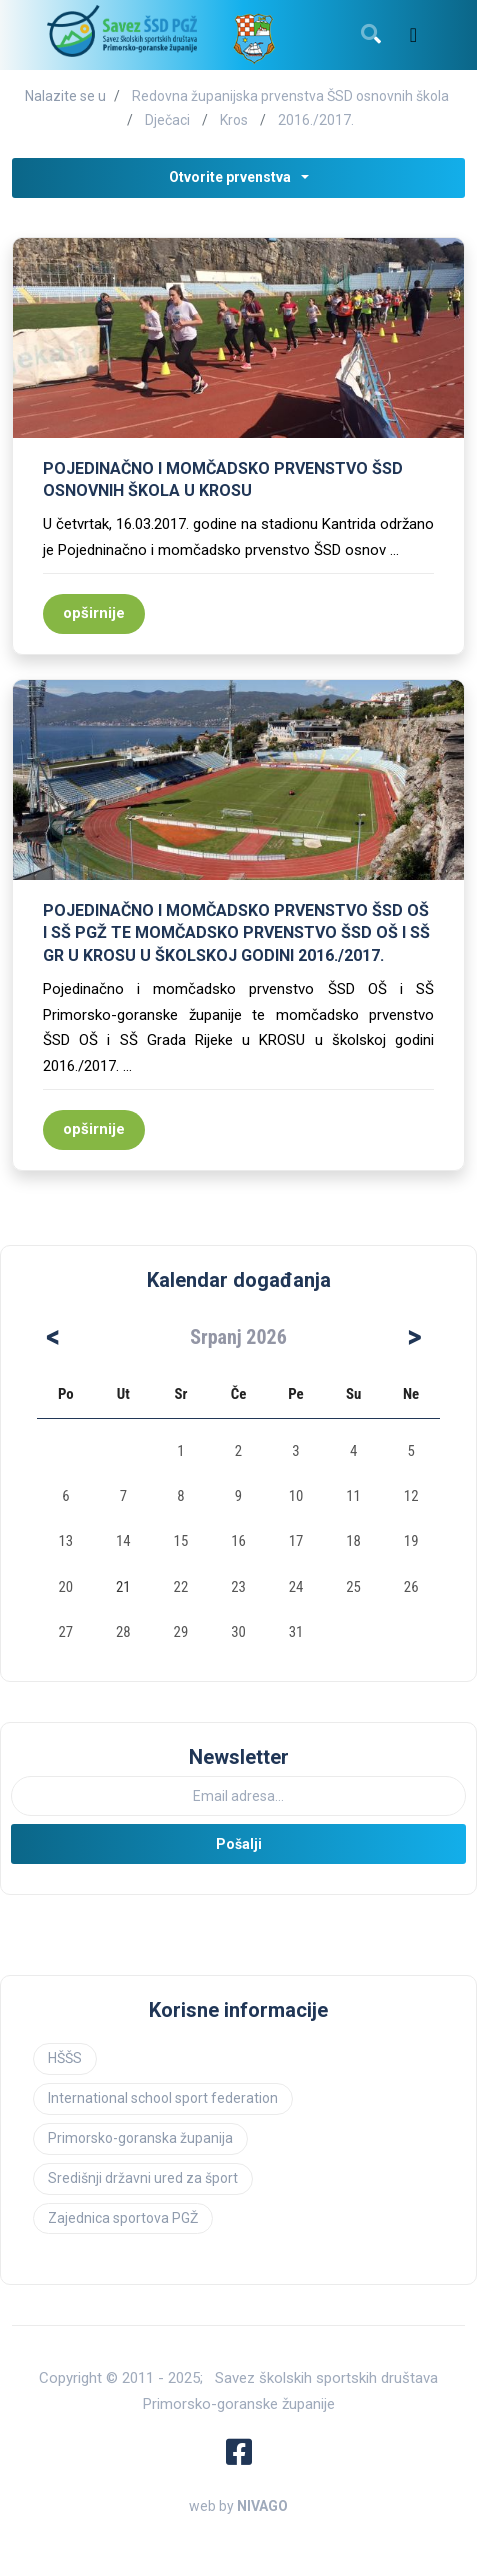 The height and width of the screenshot is (2559, 477). I want to click on 15, so click(181, 1541).